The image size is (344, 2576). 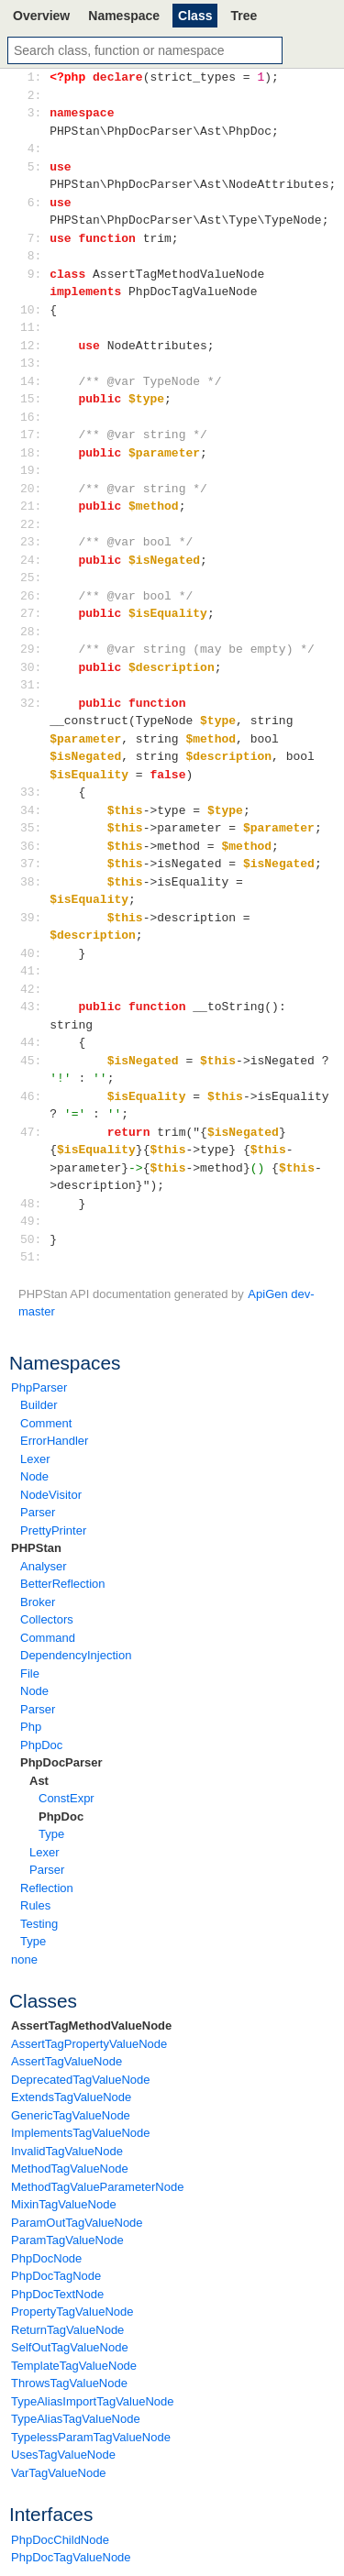 I want to click on Overview, so click(x=41, y=15).